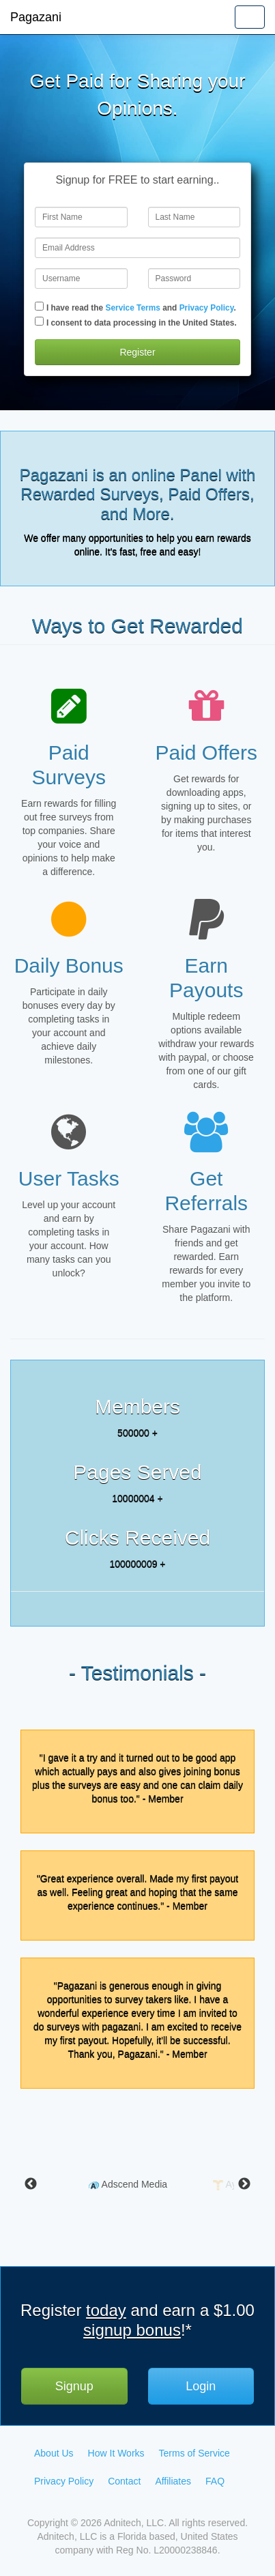 This screenshot has height=2576, width=275. I want to click on Terms of Service, so click(194, 2453).